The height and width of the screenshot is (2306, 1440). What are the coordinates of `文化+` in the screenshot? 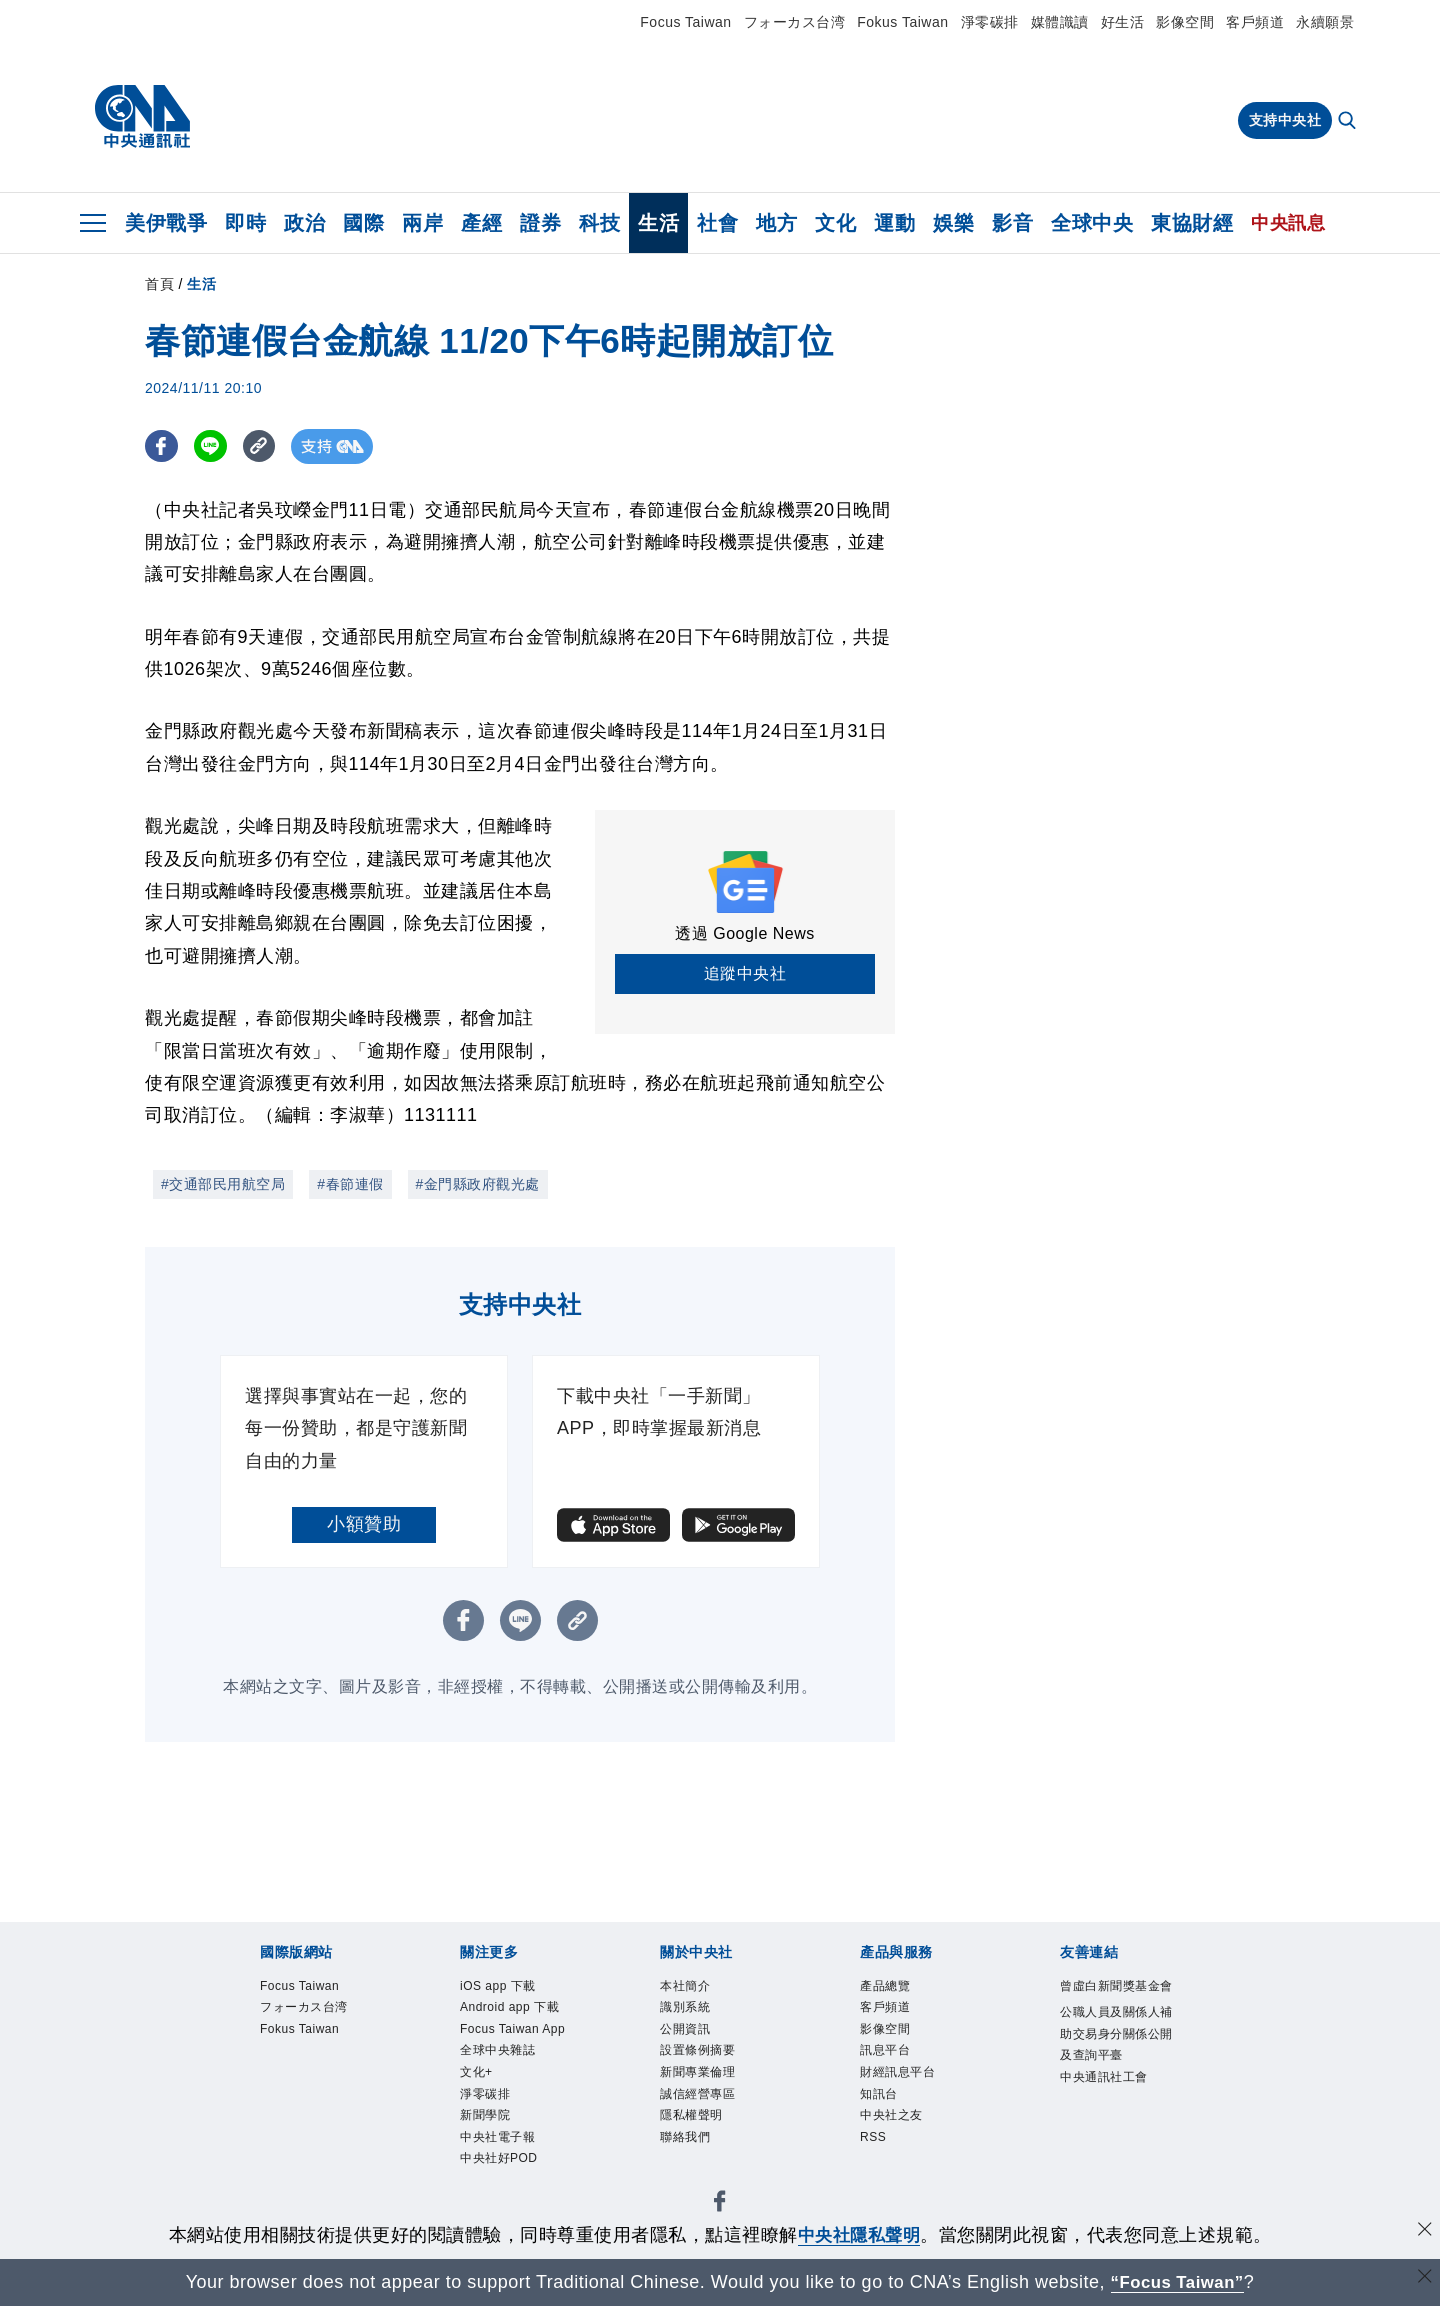 It's located at (476, 2072).